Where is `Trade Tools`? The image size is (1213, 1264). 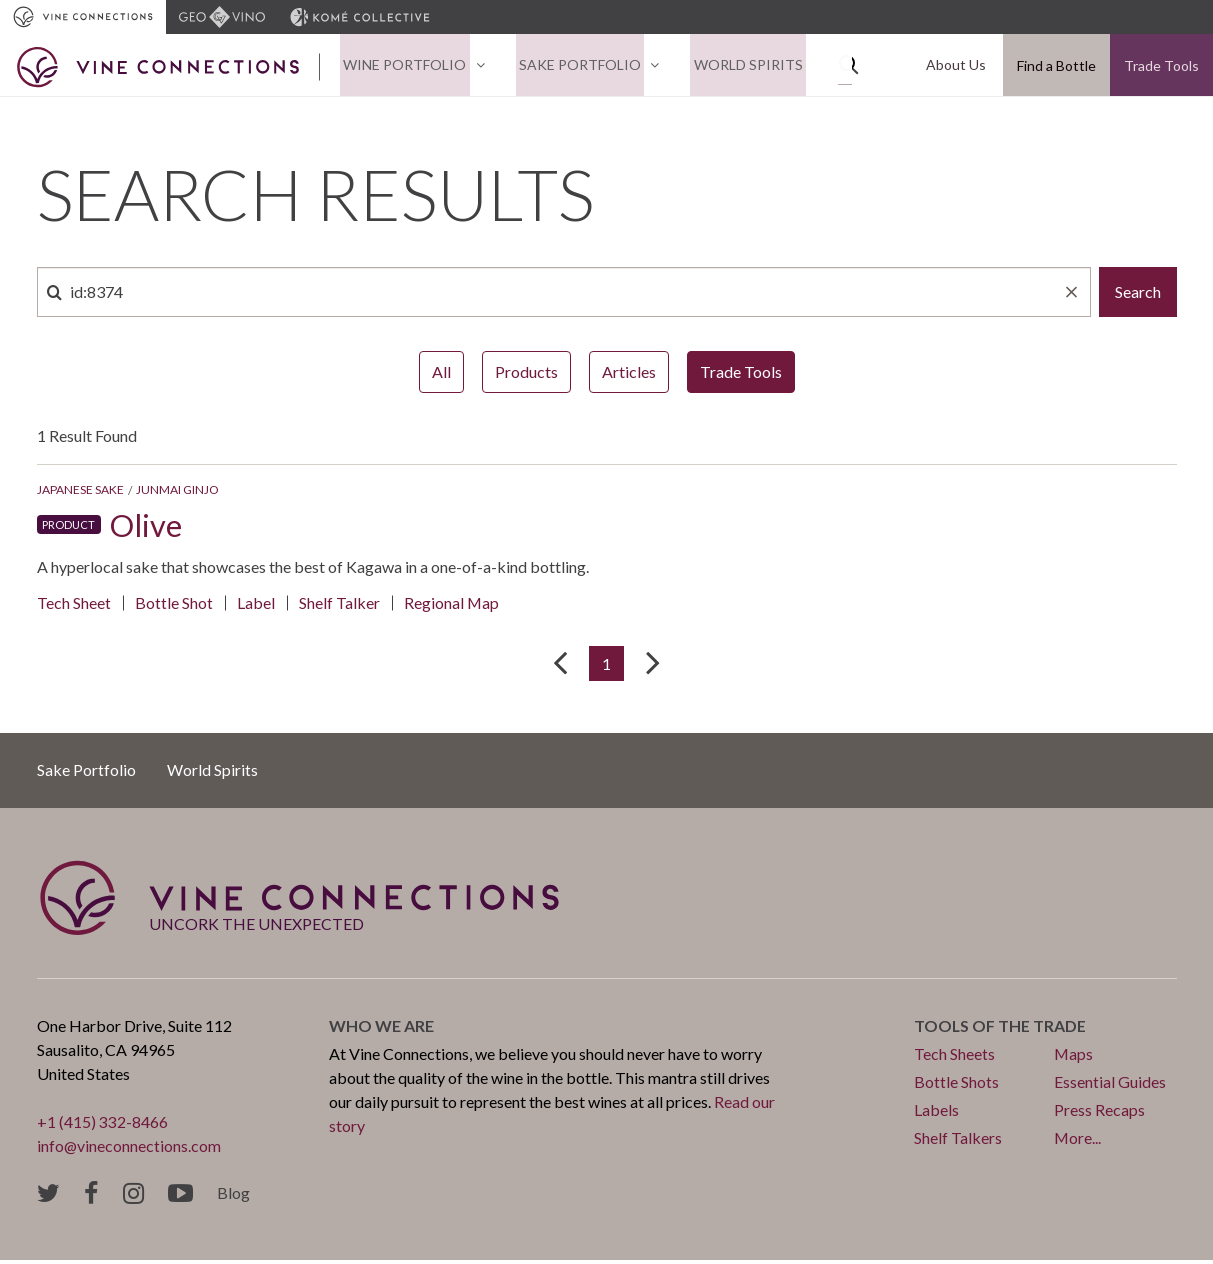
Trade Tools is located at coordinates (1161, 66).